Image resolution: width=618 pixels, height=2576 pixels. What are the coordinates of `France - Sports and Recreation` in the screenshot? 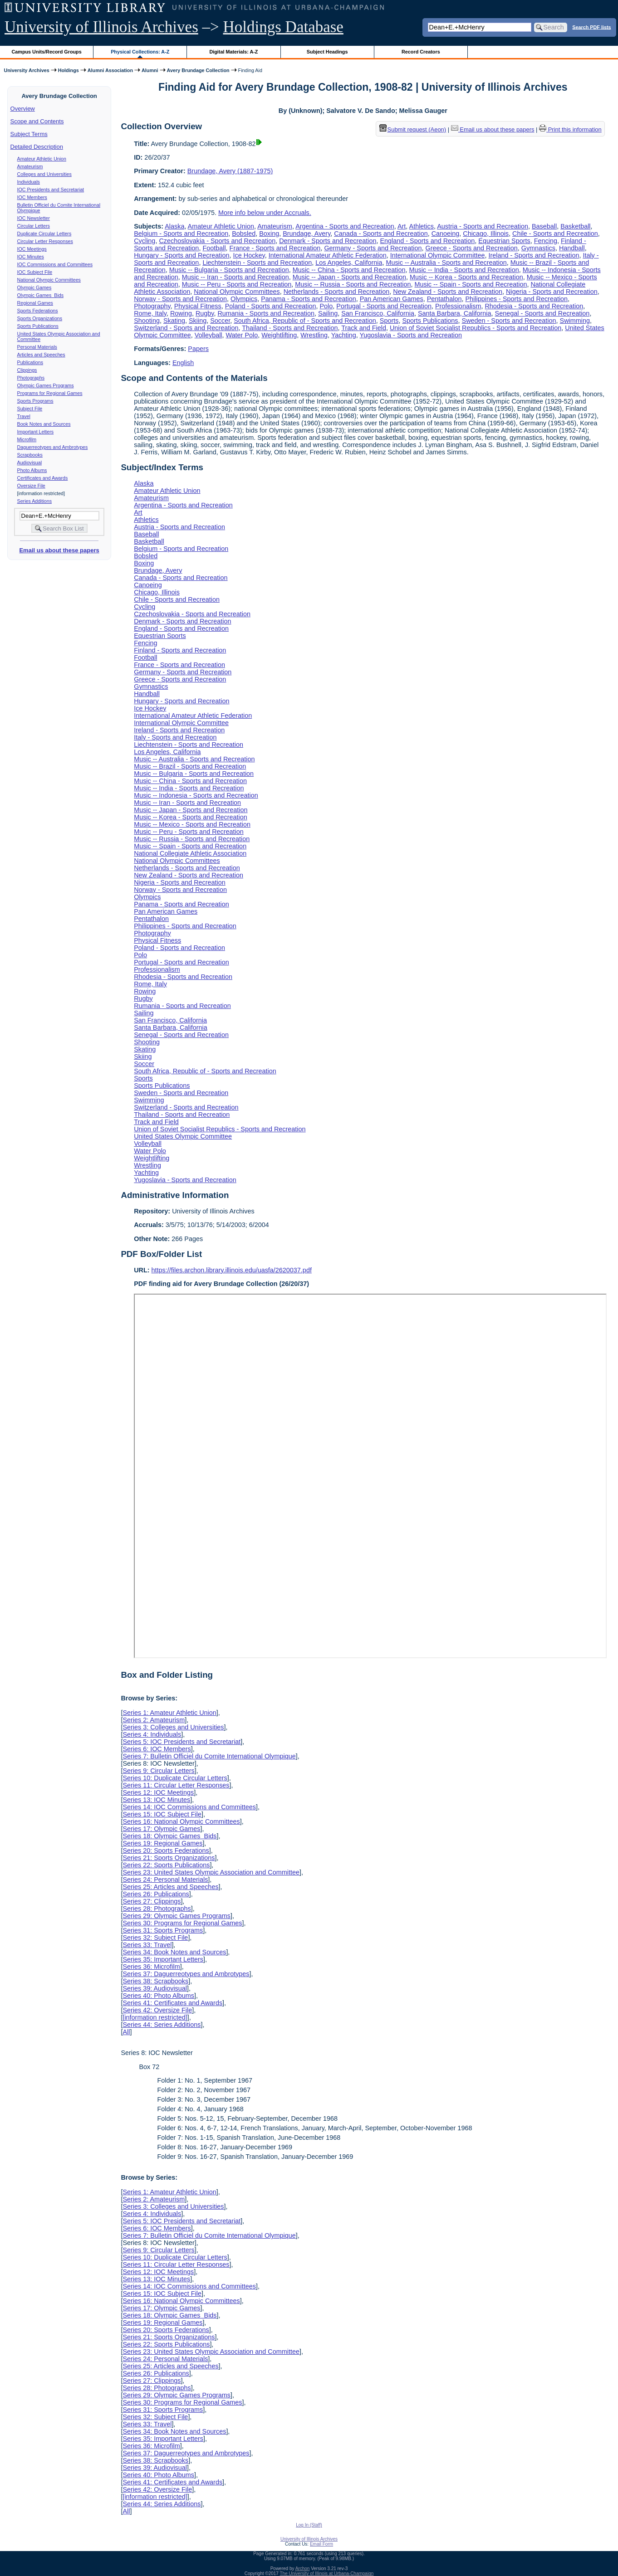 It's located at (275, 248).